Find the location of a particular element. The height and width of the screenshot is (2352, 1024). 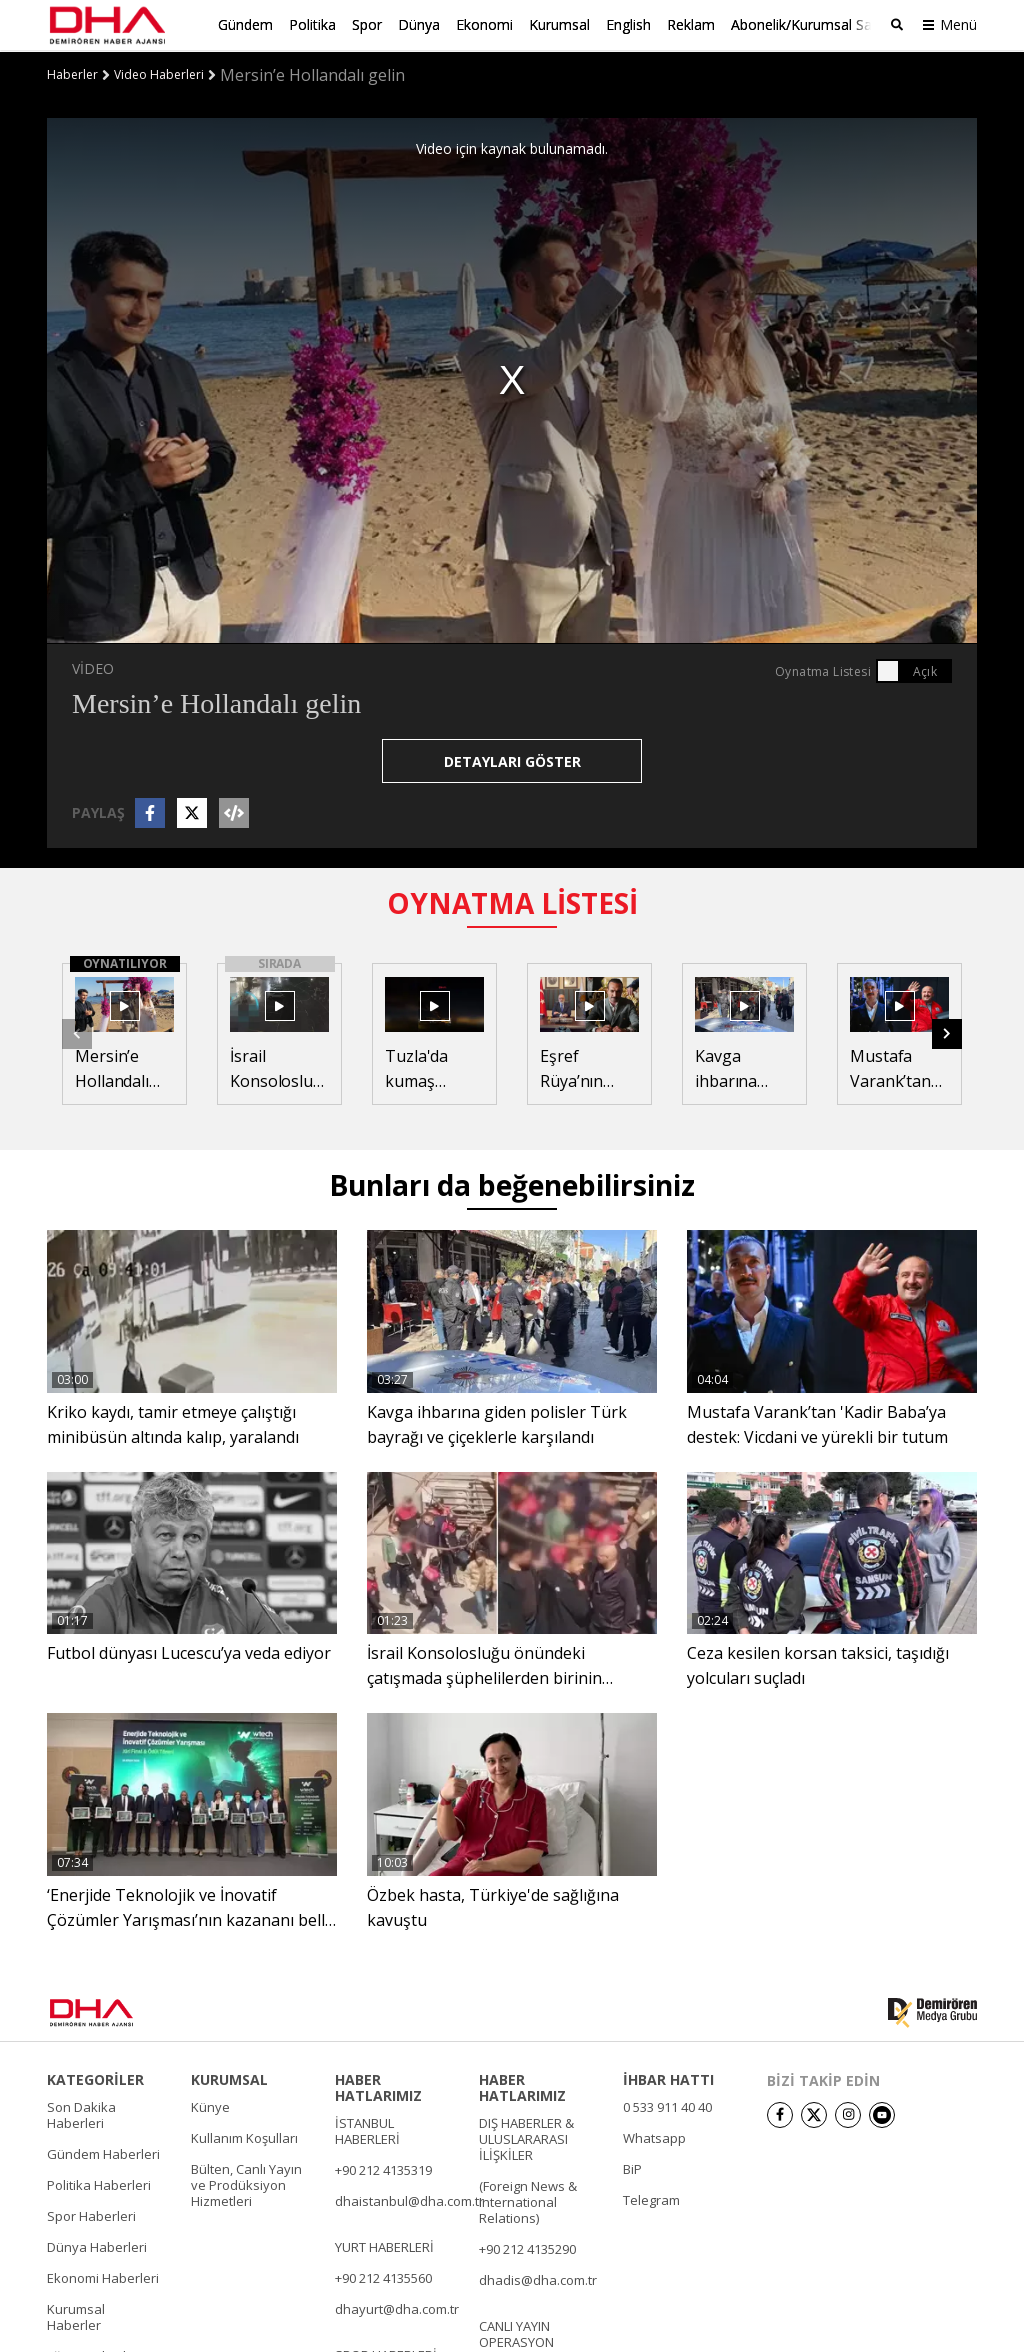

Ekonomi is located at coordinates (484, 24).